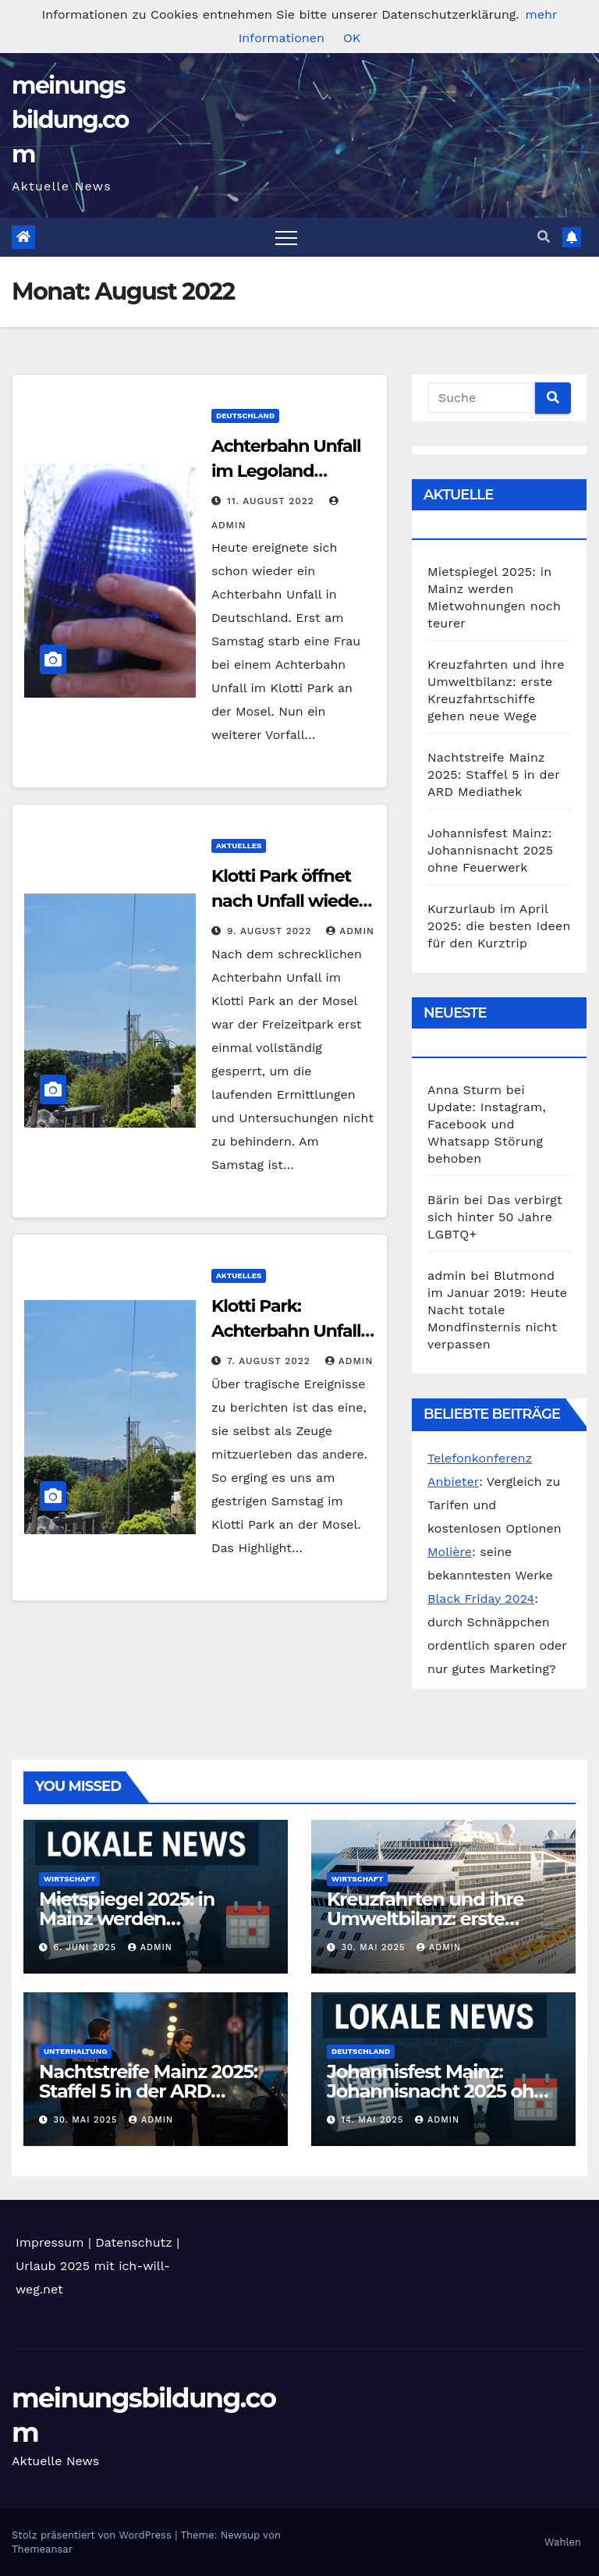  I want to click on 30. Mai 2025, so click(375, 1947).